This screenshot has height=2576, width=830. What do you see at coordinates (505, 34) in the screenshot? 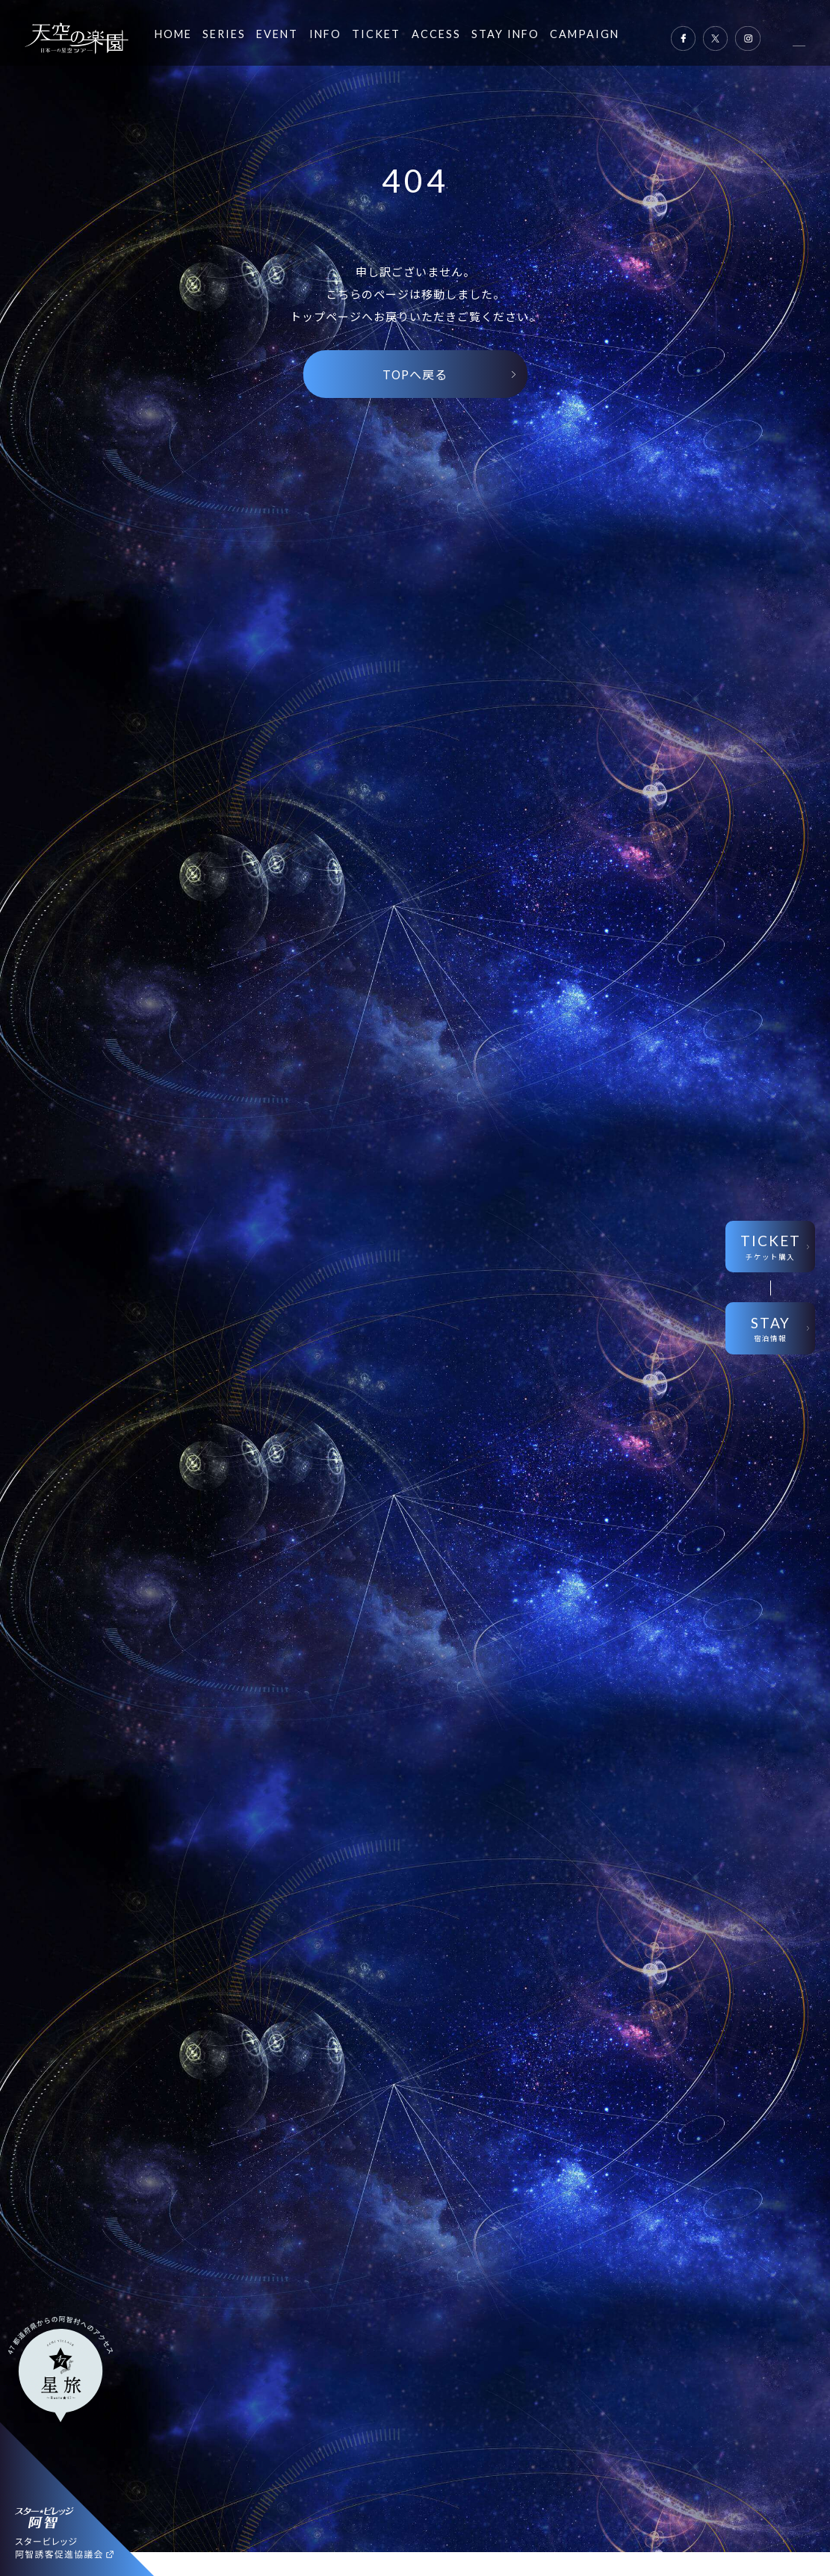
I see `STAY INFO` at bounding box center [505, 34].